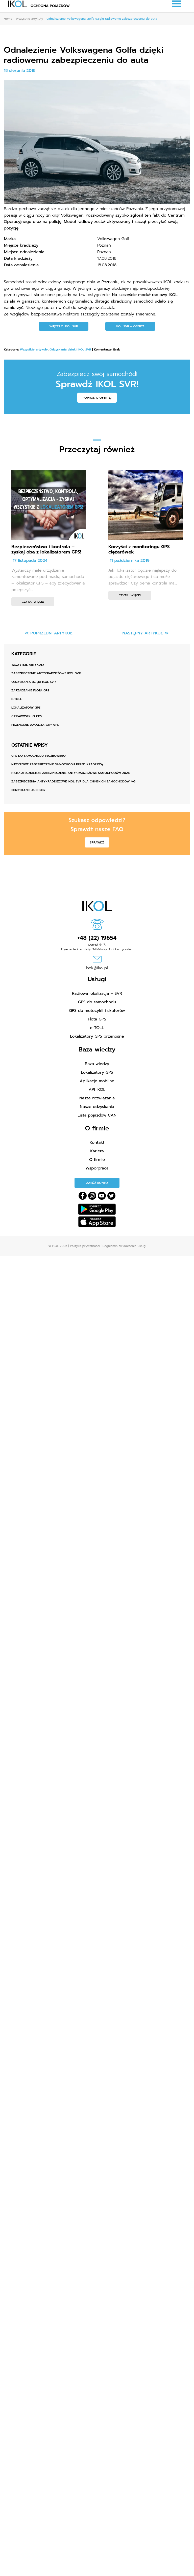  Describe the element at coordinates (97, 968) in the screenshot. I see `bok@ikol.pl` at that location.